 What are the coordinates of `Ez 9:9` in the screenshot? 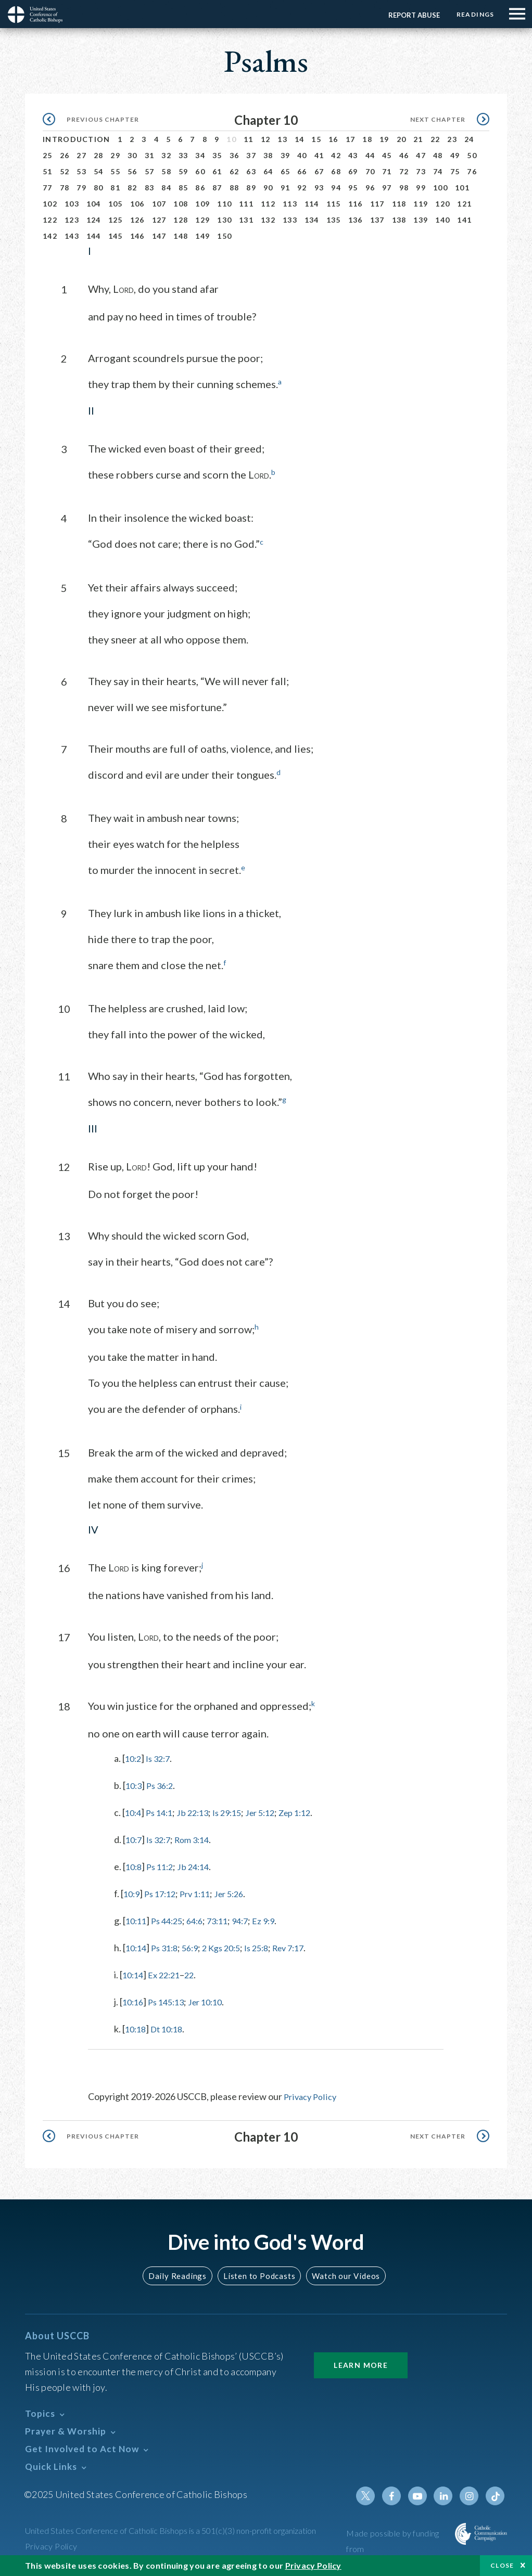 It's located at (277, 1919).